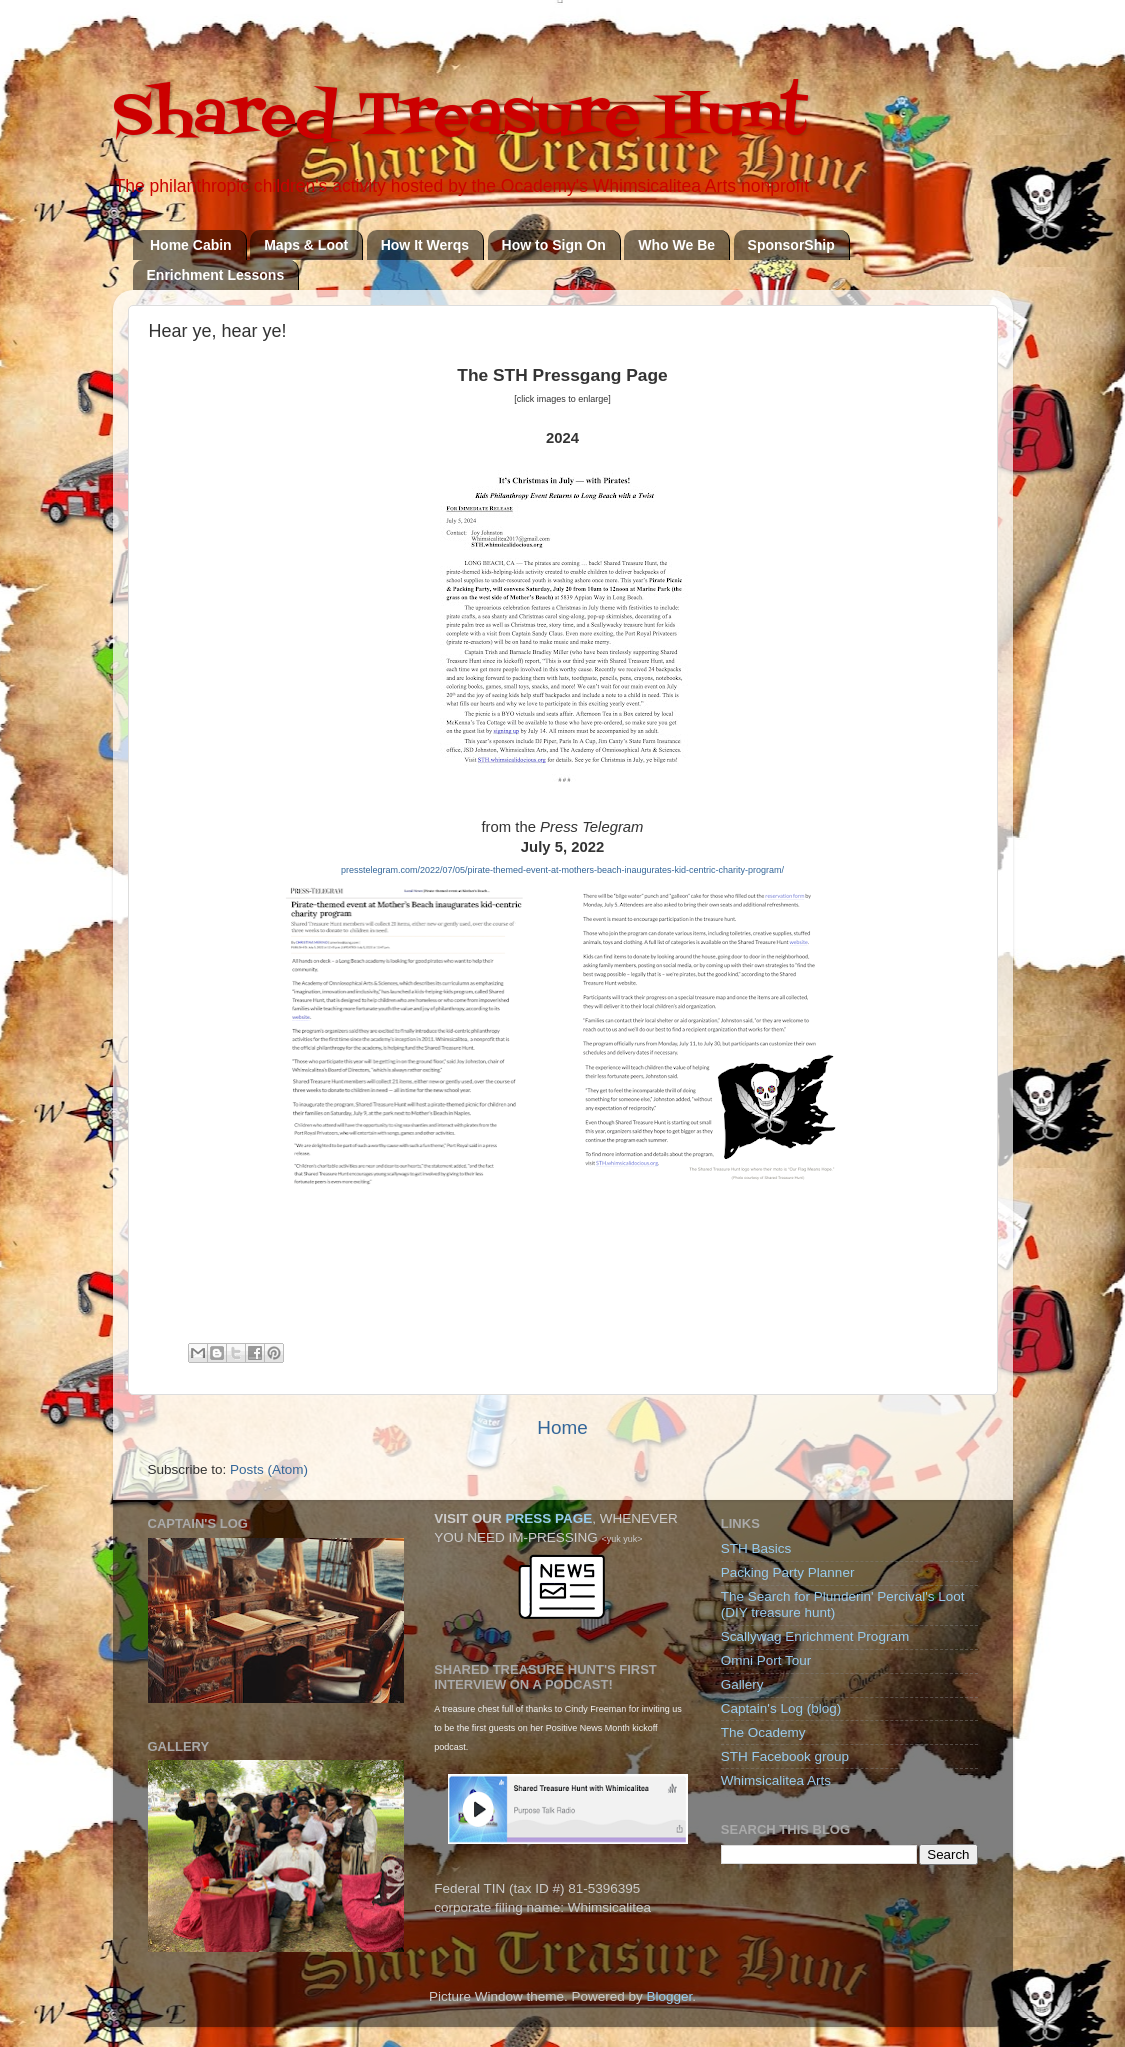 This screenshot has height=2047, width=1125. I want to click on Gallery, so click(742, 1684).